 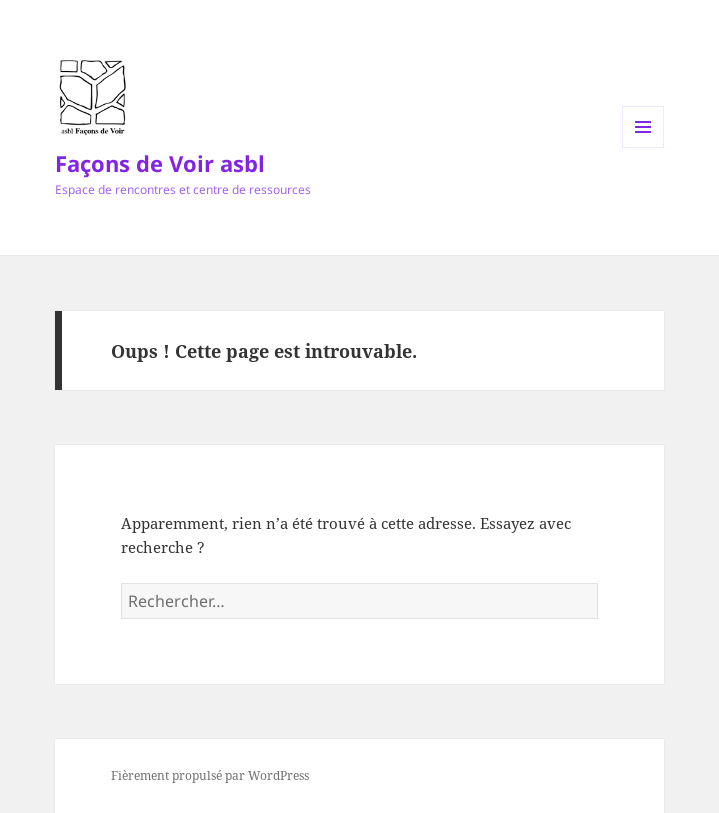 What do you see at coordinates (643, 147) in the screenshot?
I see `Menu et widgets` at bounding box center [643, 147].